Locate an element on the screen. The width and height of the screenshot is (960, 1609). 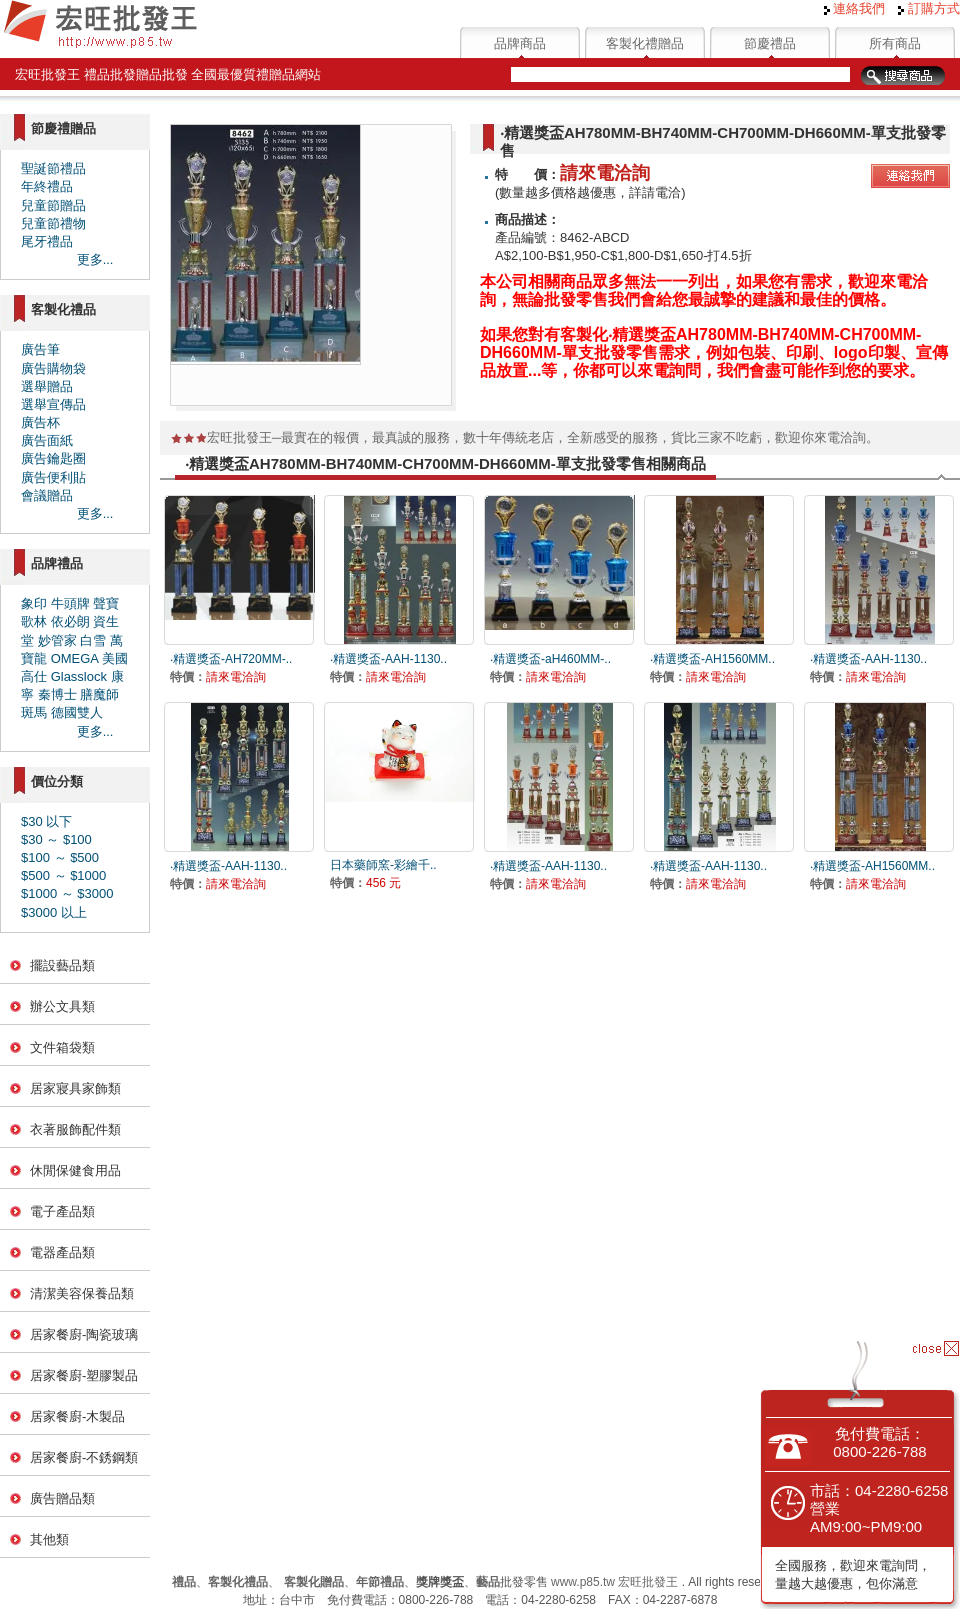
$3000 以上 is located at coordinates (54, 912).